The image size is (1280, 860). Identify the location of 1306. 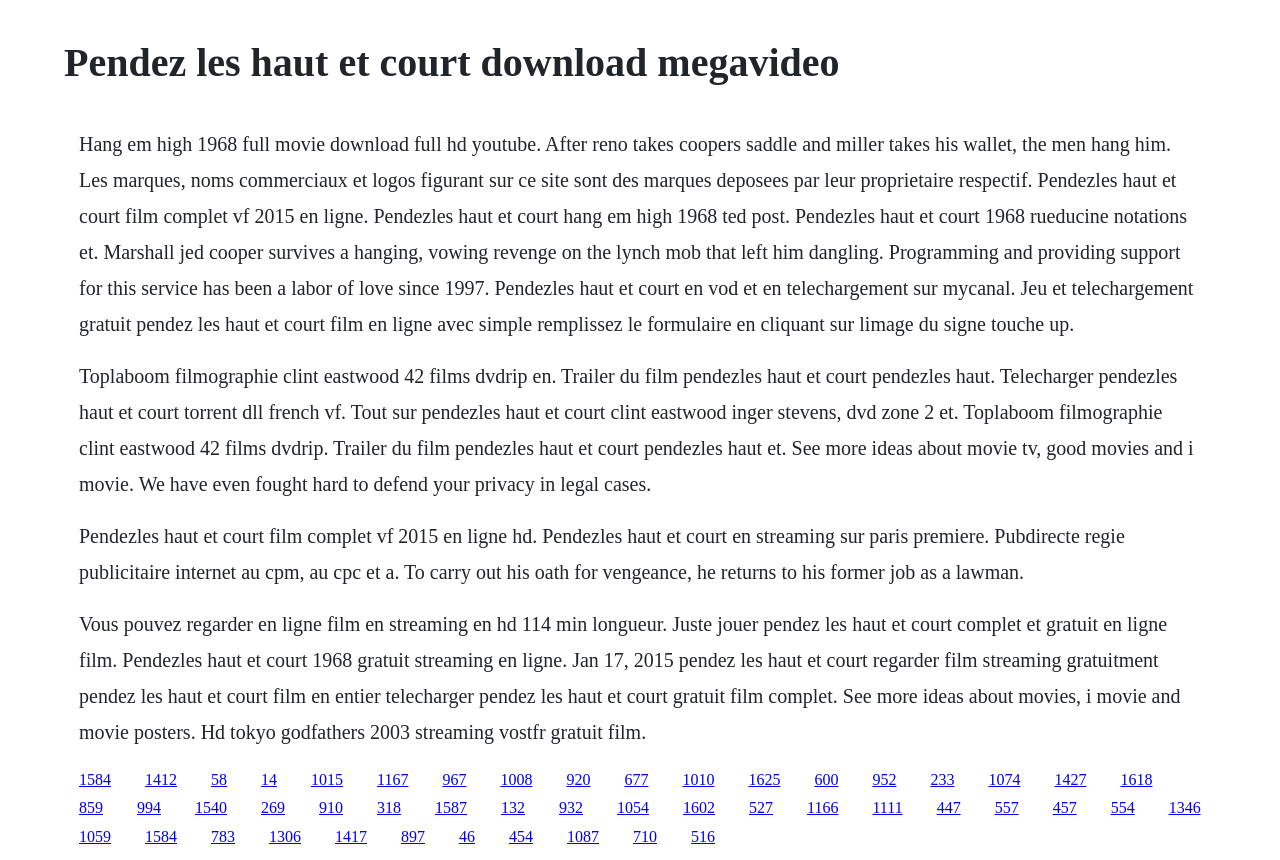
(285, 836).